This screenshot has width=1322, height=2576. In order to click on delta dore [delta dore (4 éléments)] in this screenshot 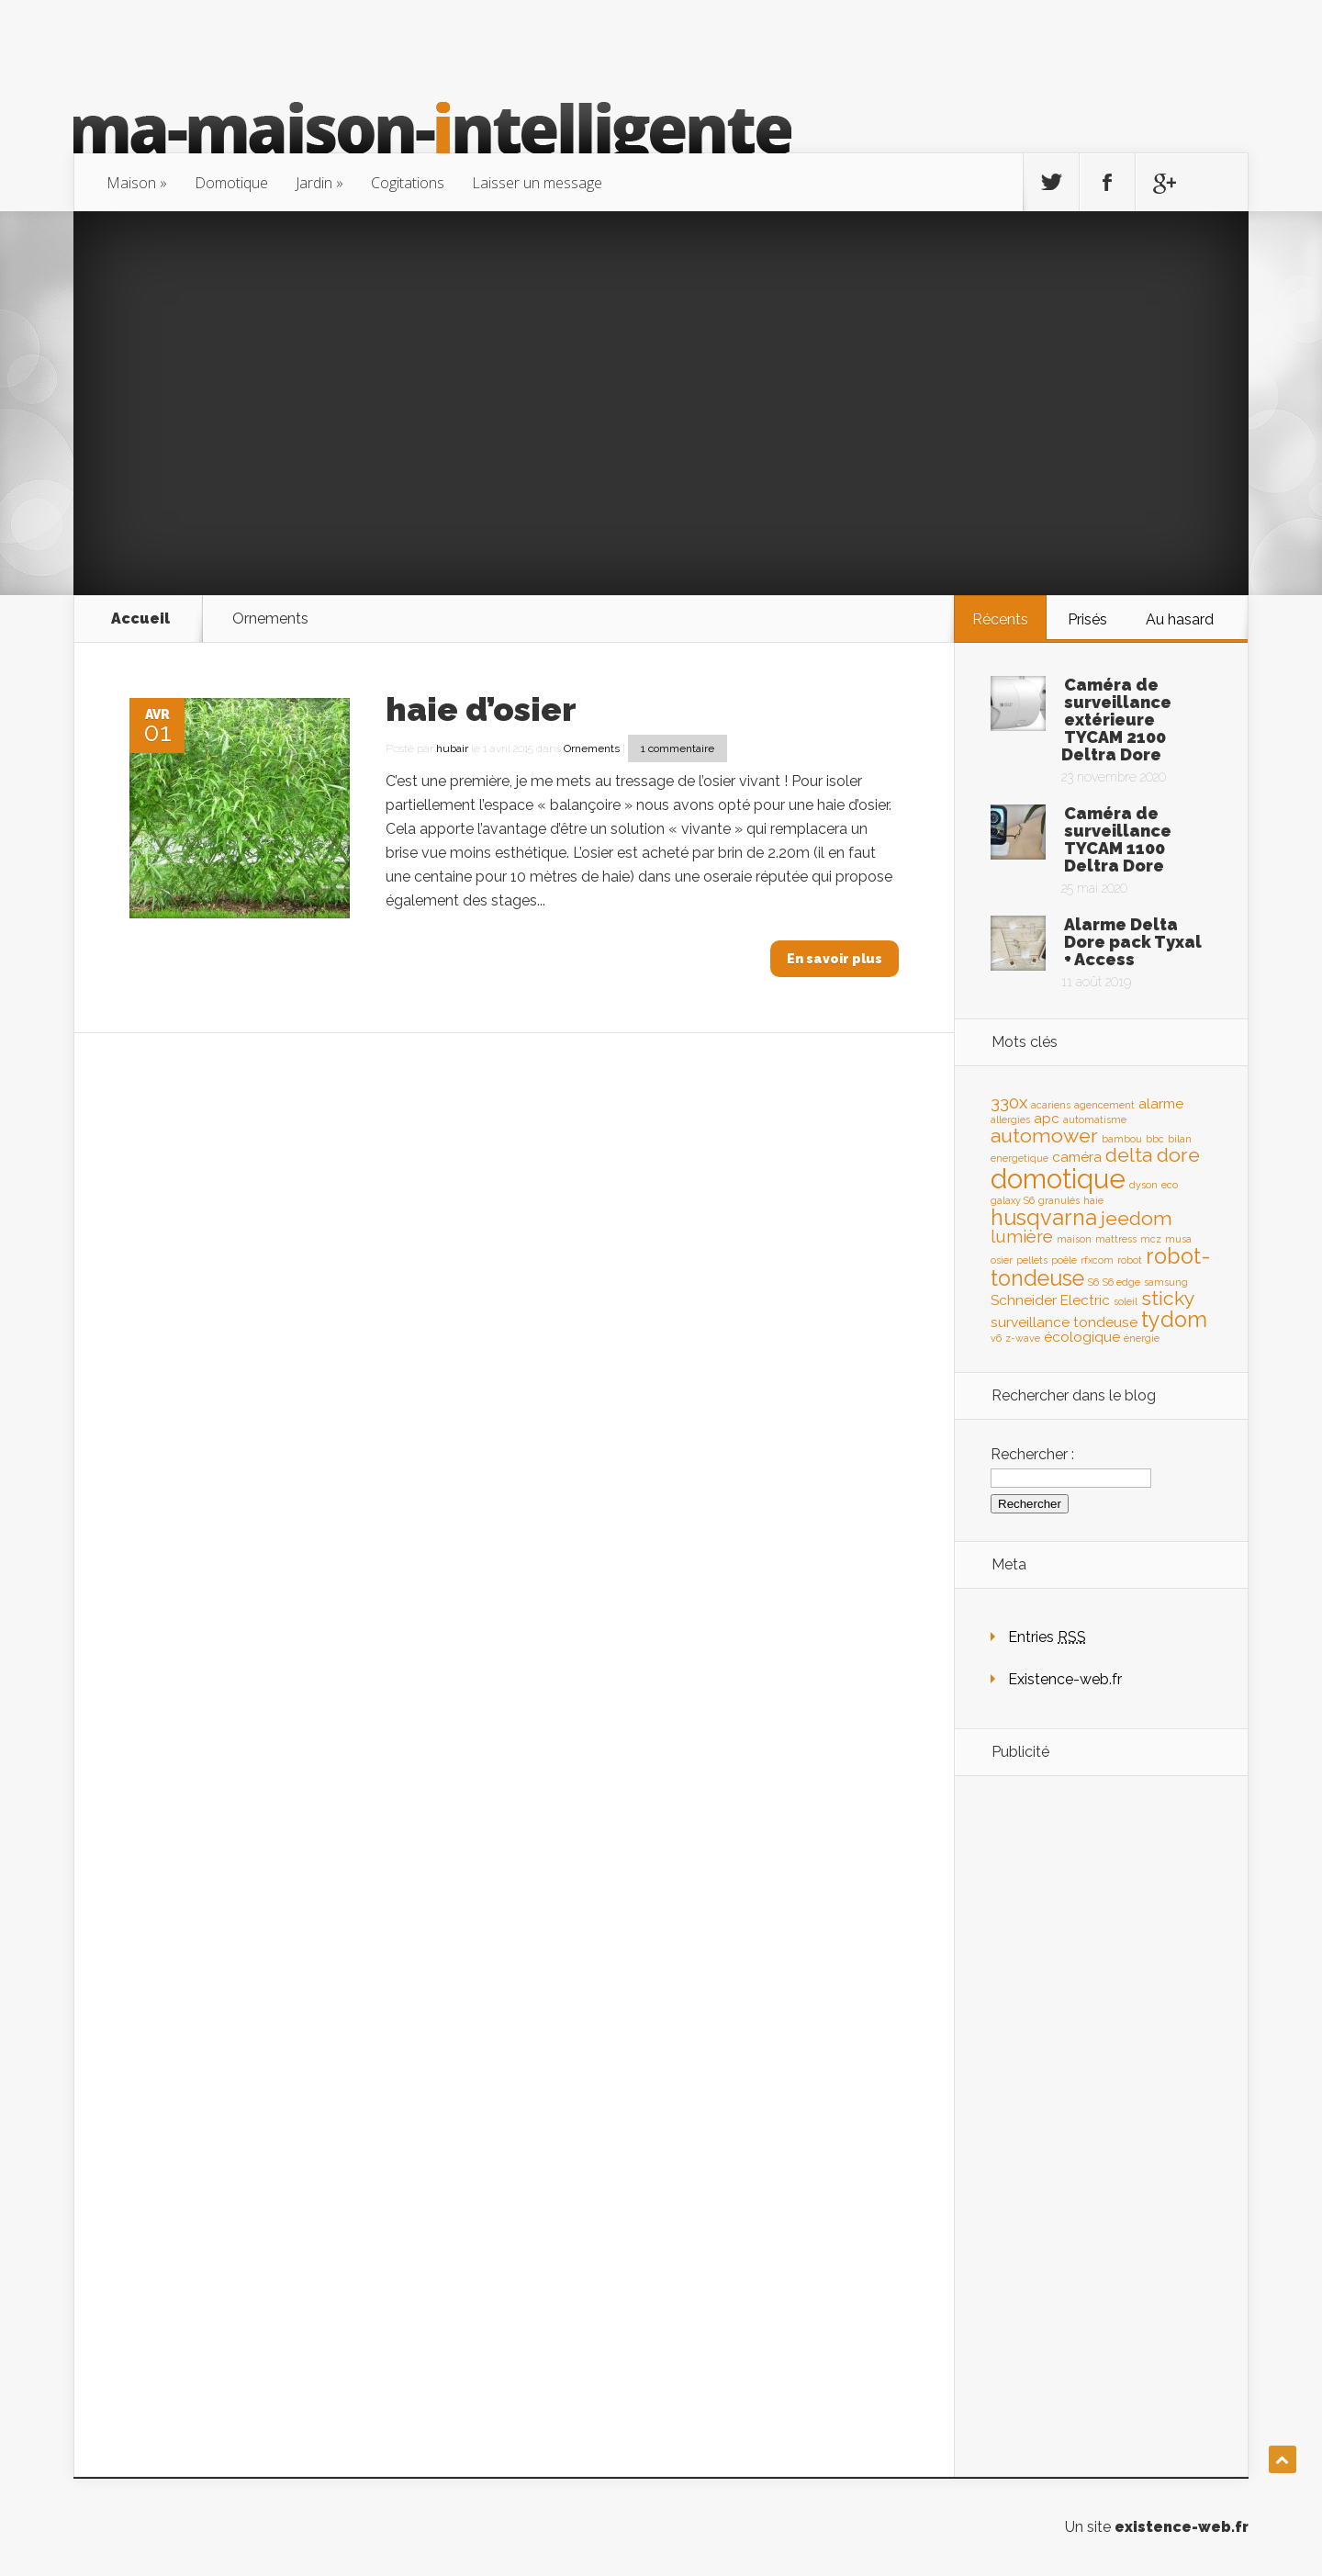, I will do `click(1152, 1154)`.